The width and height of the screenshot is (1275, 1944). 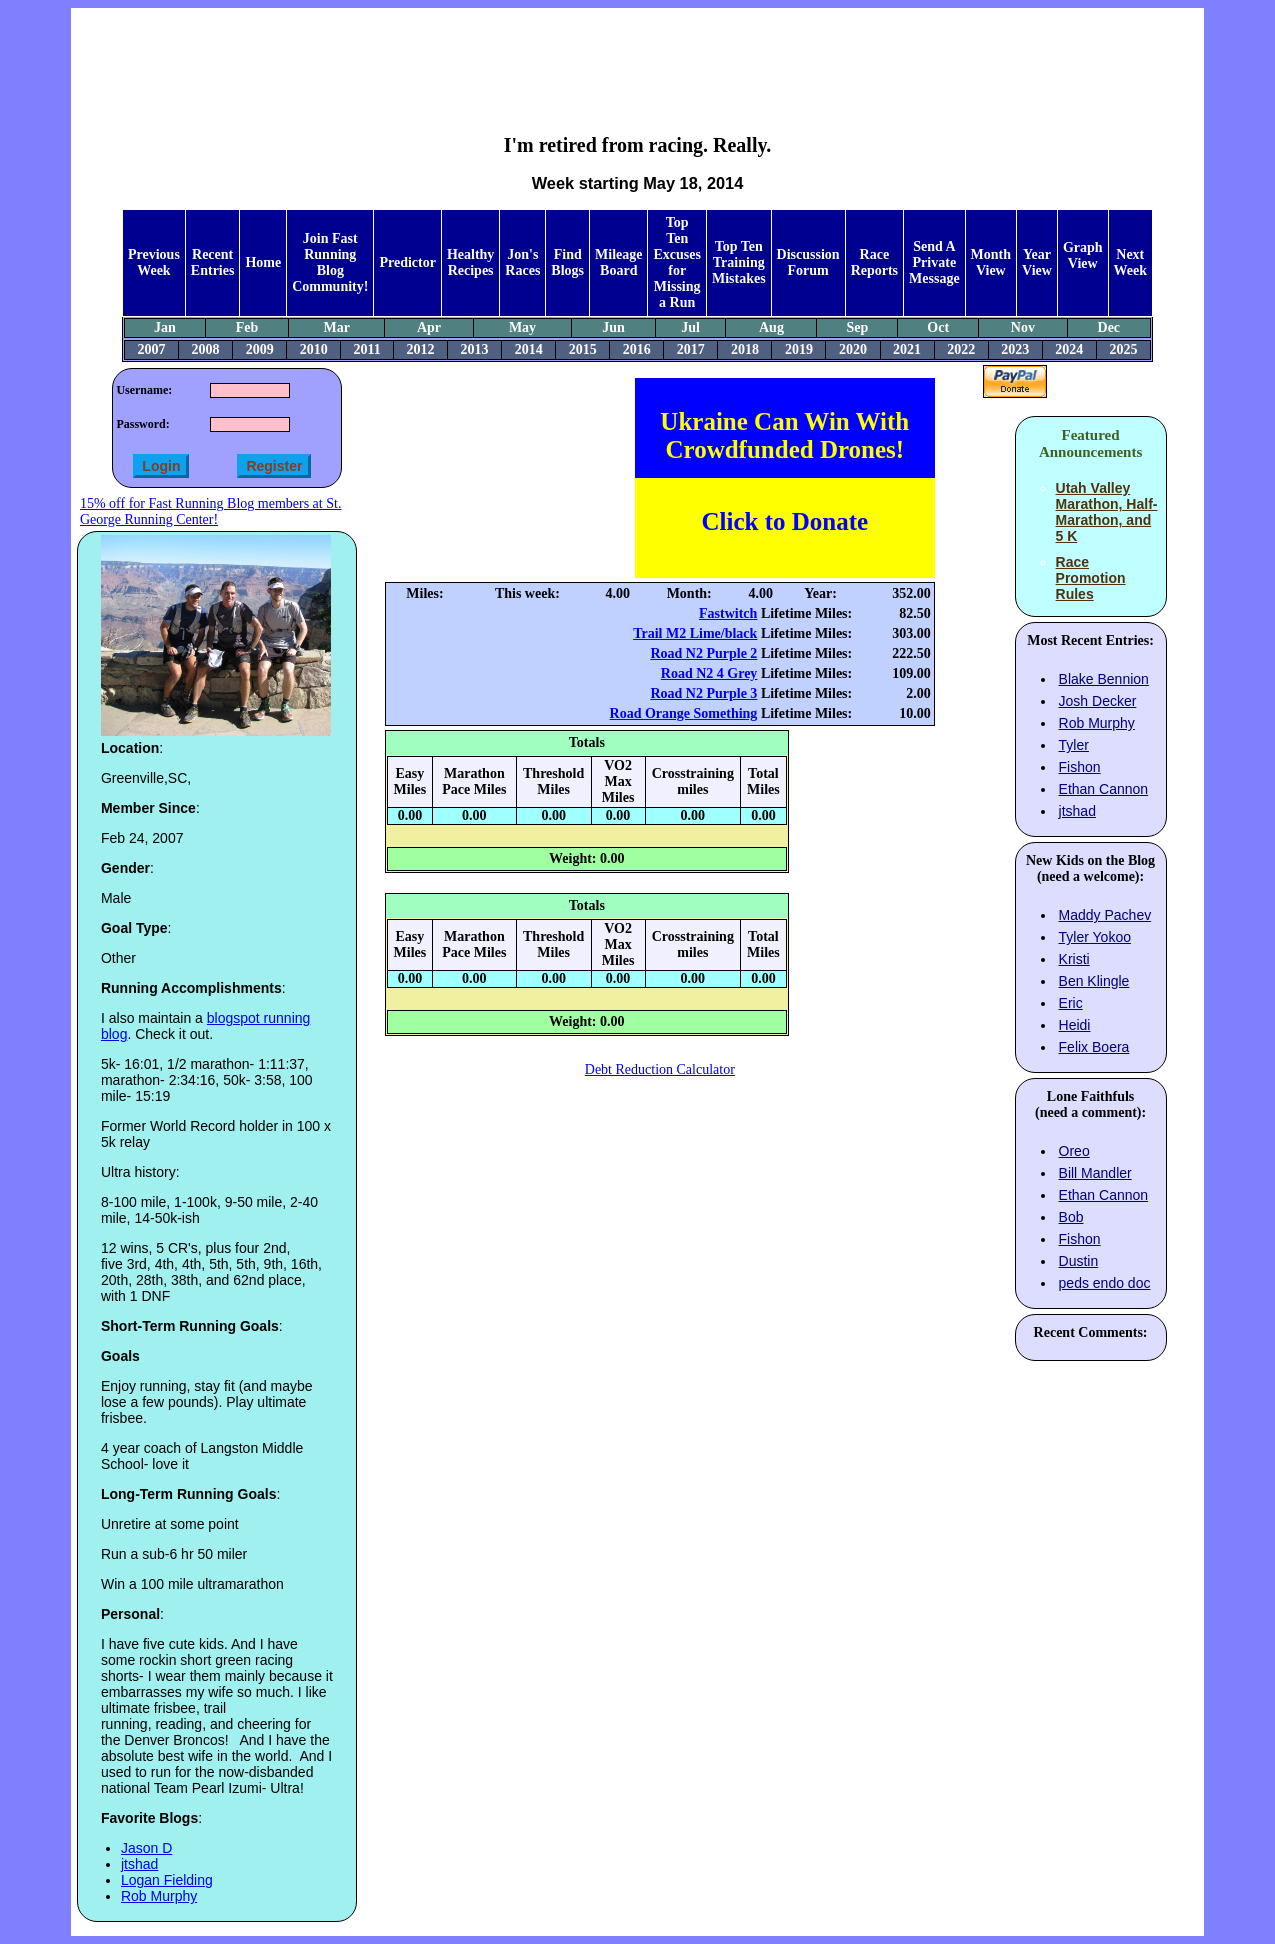 I want to click on 2023, so click(x=1015, y=349).